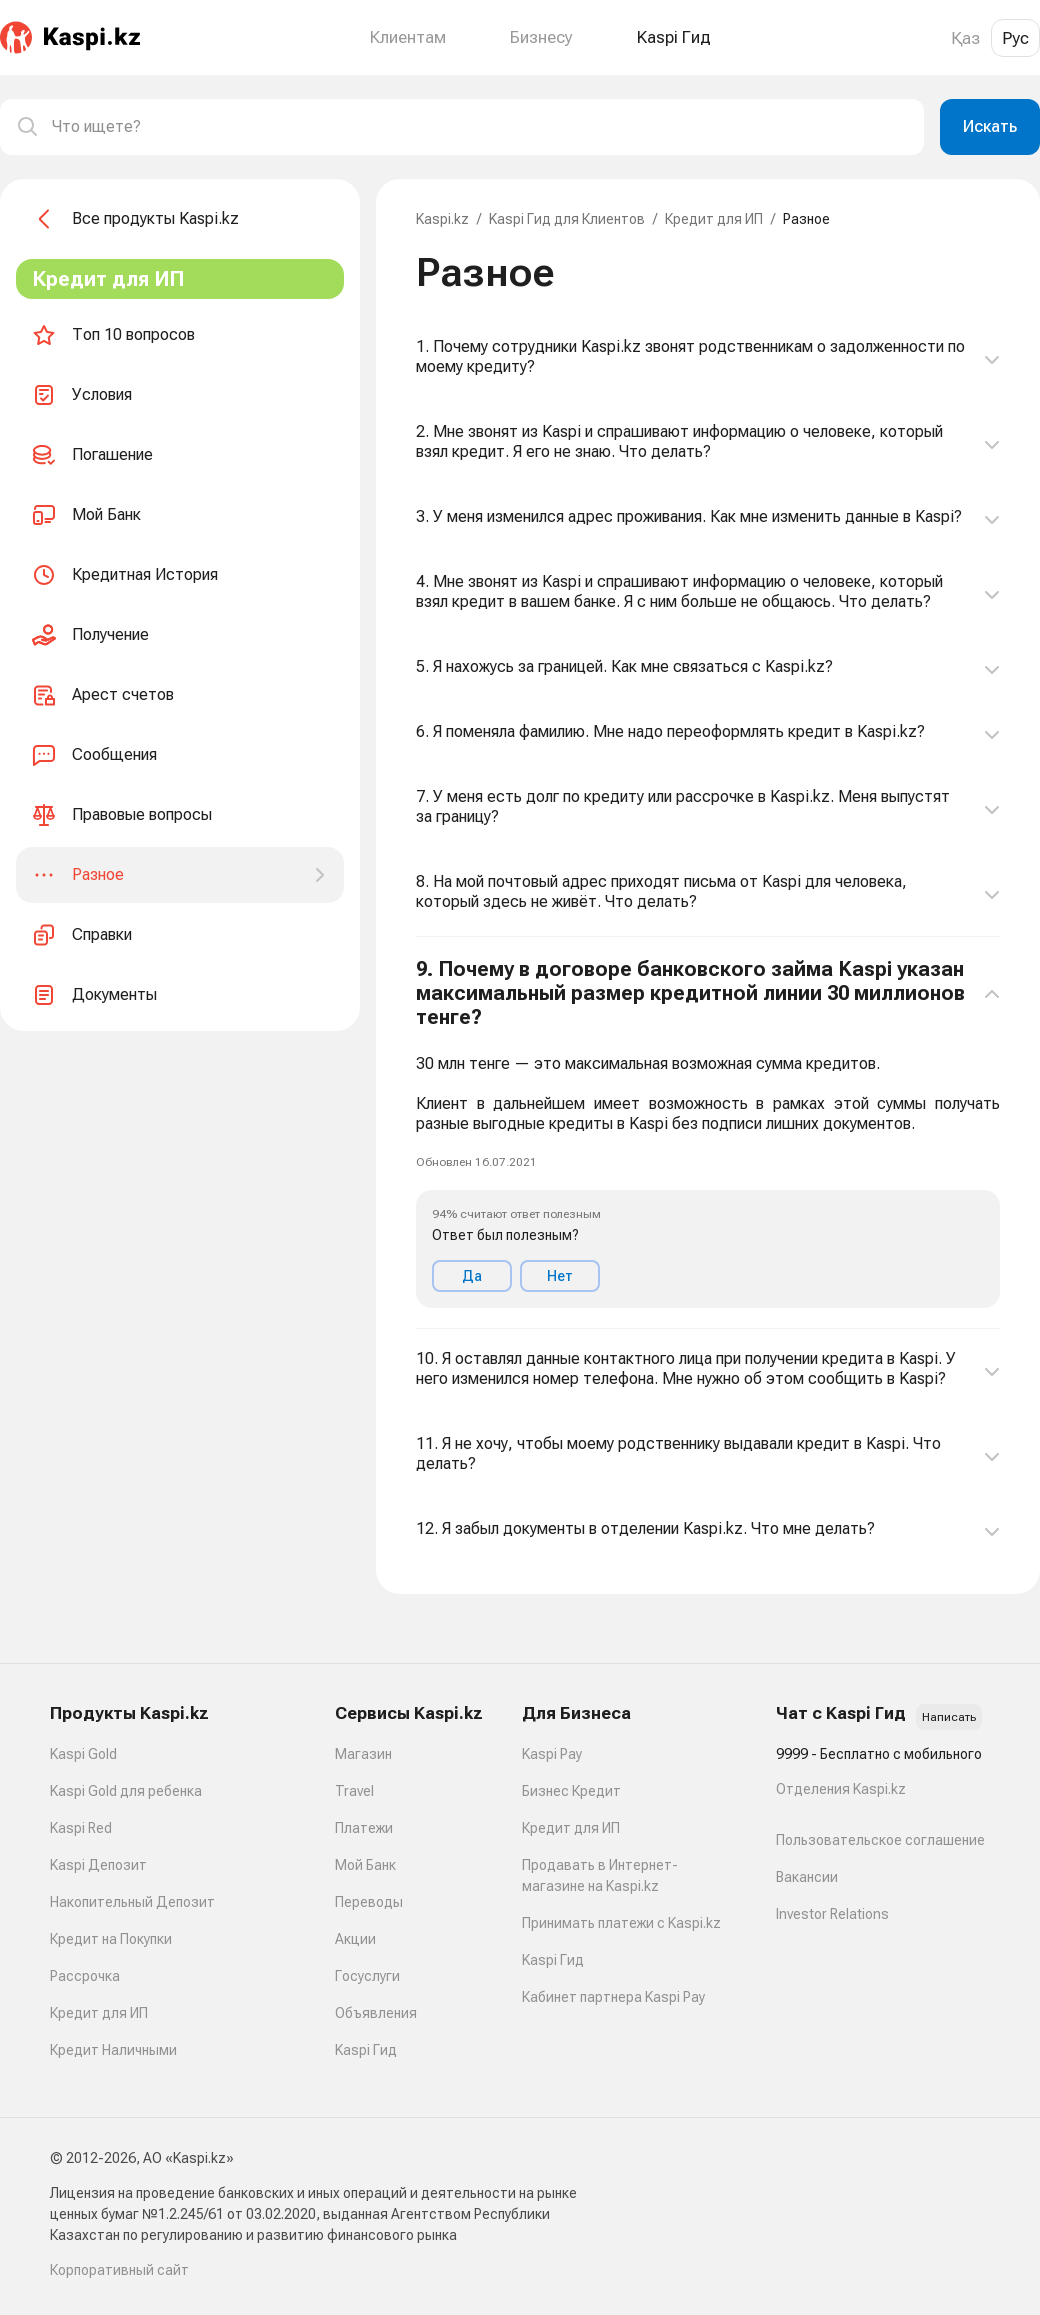 The width and height of the screenshot is (1040, 2315). Describe the element at coordinates (480, 127) in the screenshot. I see `[combobox]` at that location.